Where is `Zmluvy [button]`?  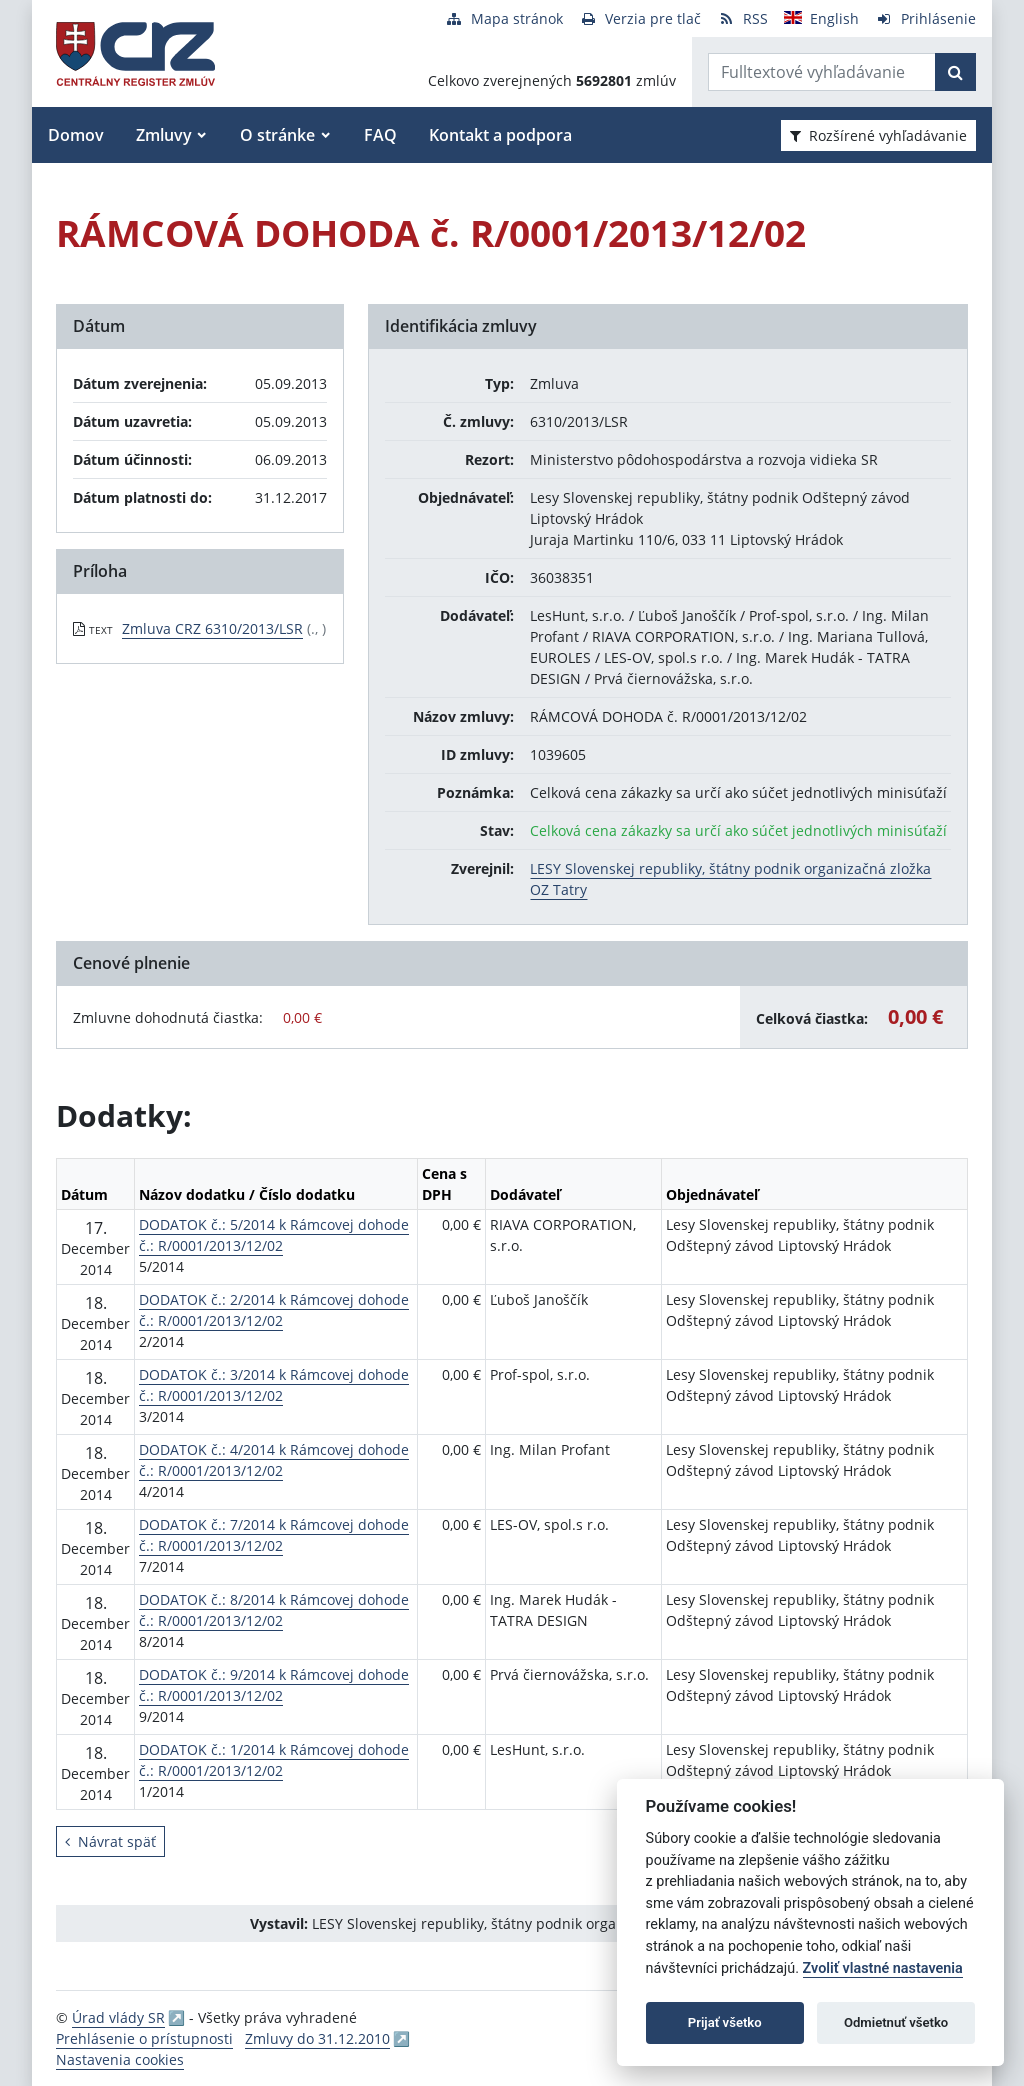 Zmluvy [button] is located at coordinates (164, 135).